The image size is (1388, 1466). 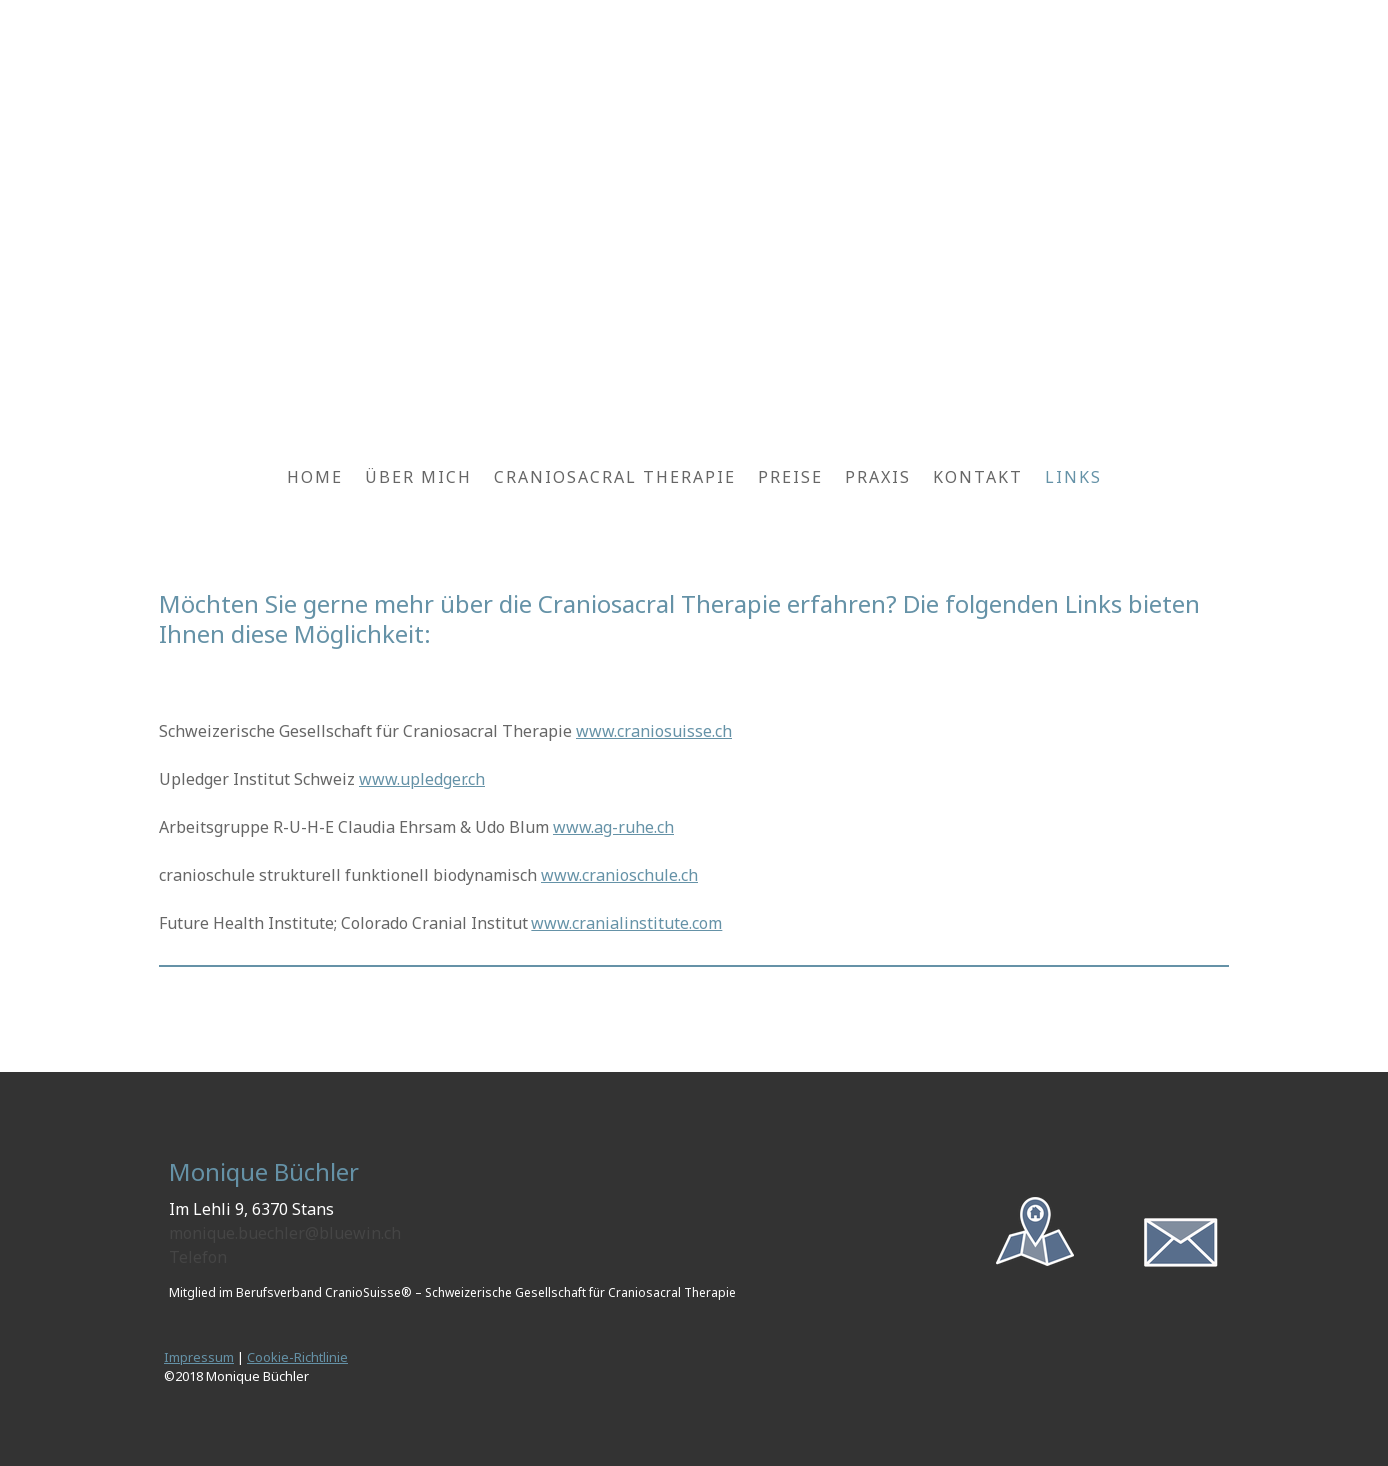 I want to click on Impressum, so click(x=199, y=1357).